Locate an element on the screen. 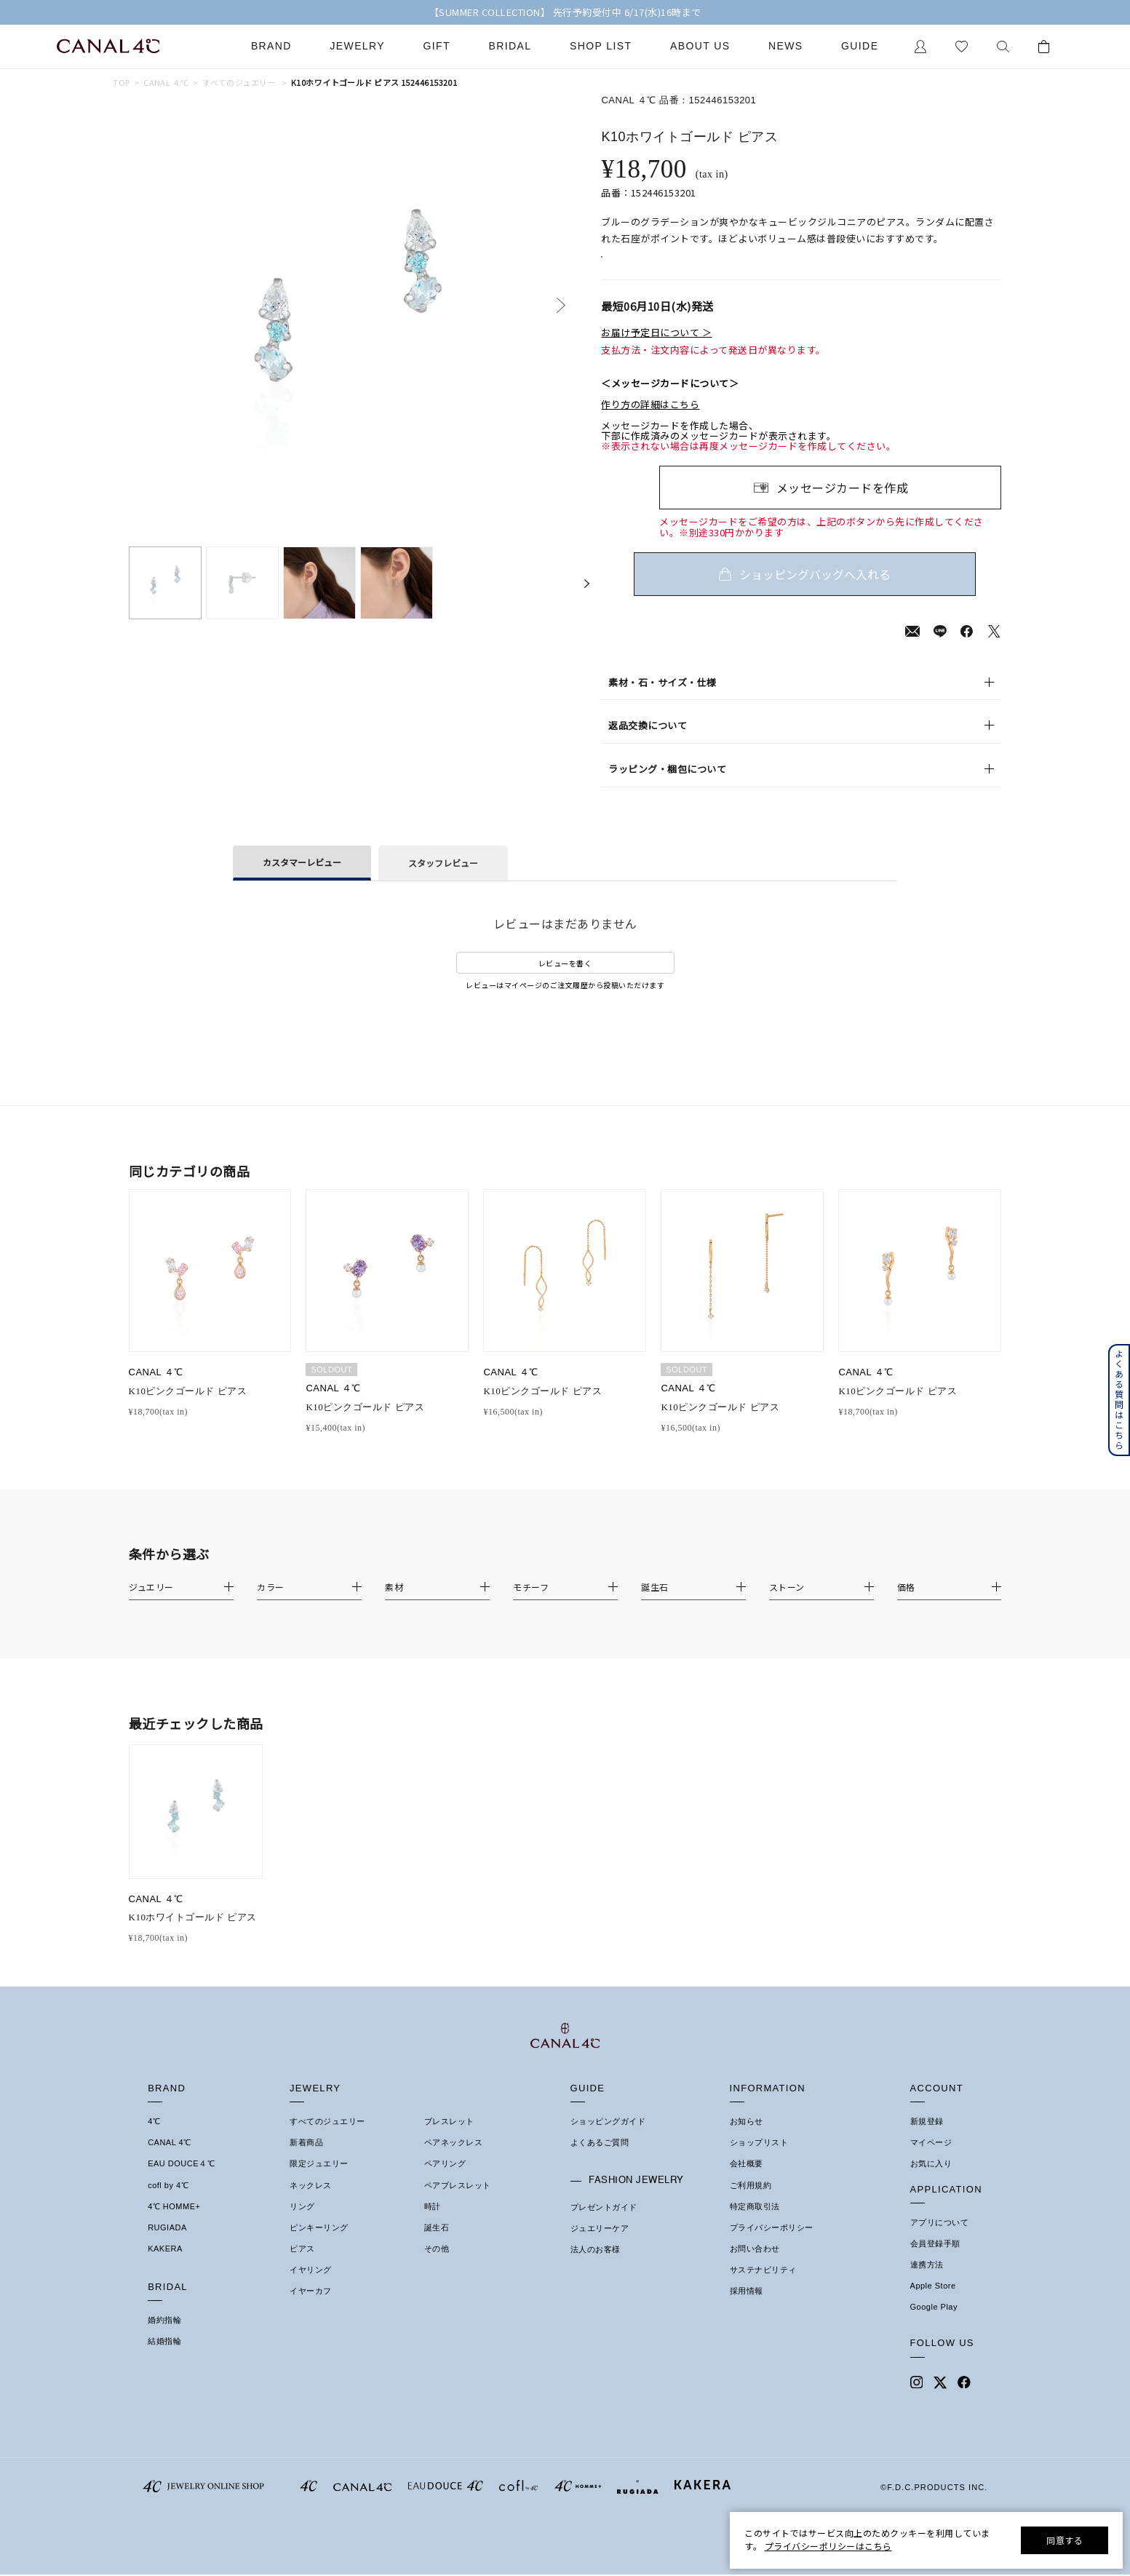  イヤリング is located at coordinates (311, 2287).